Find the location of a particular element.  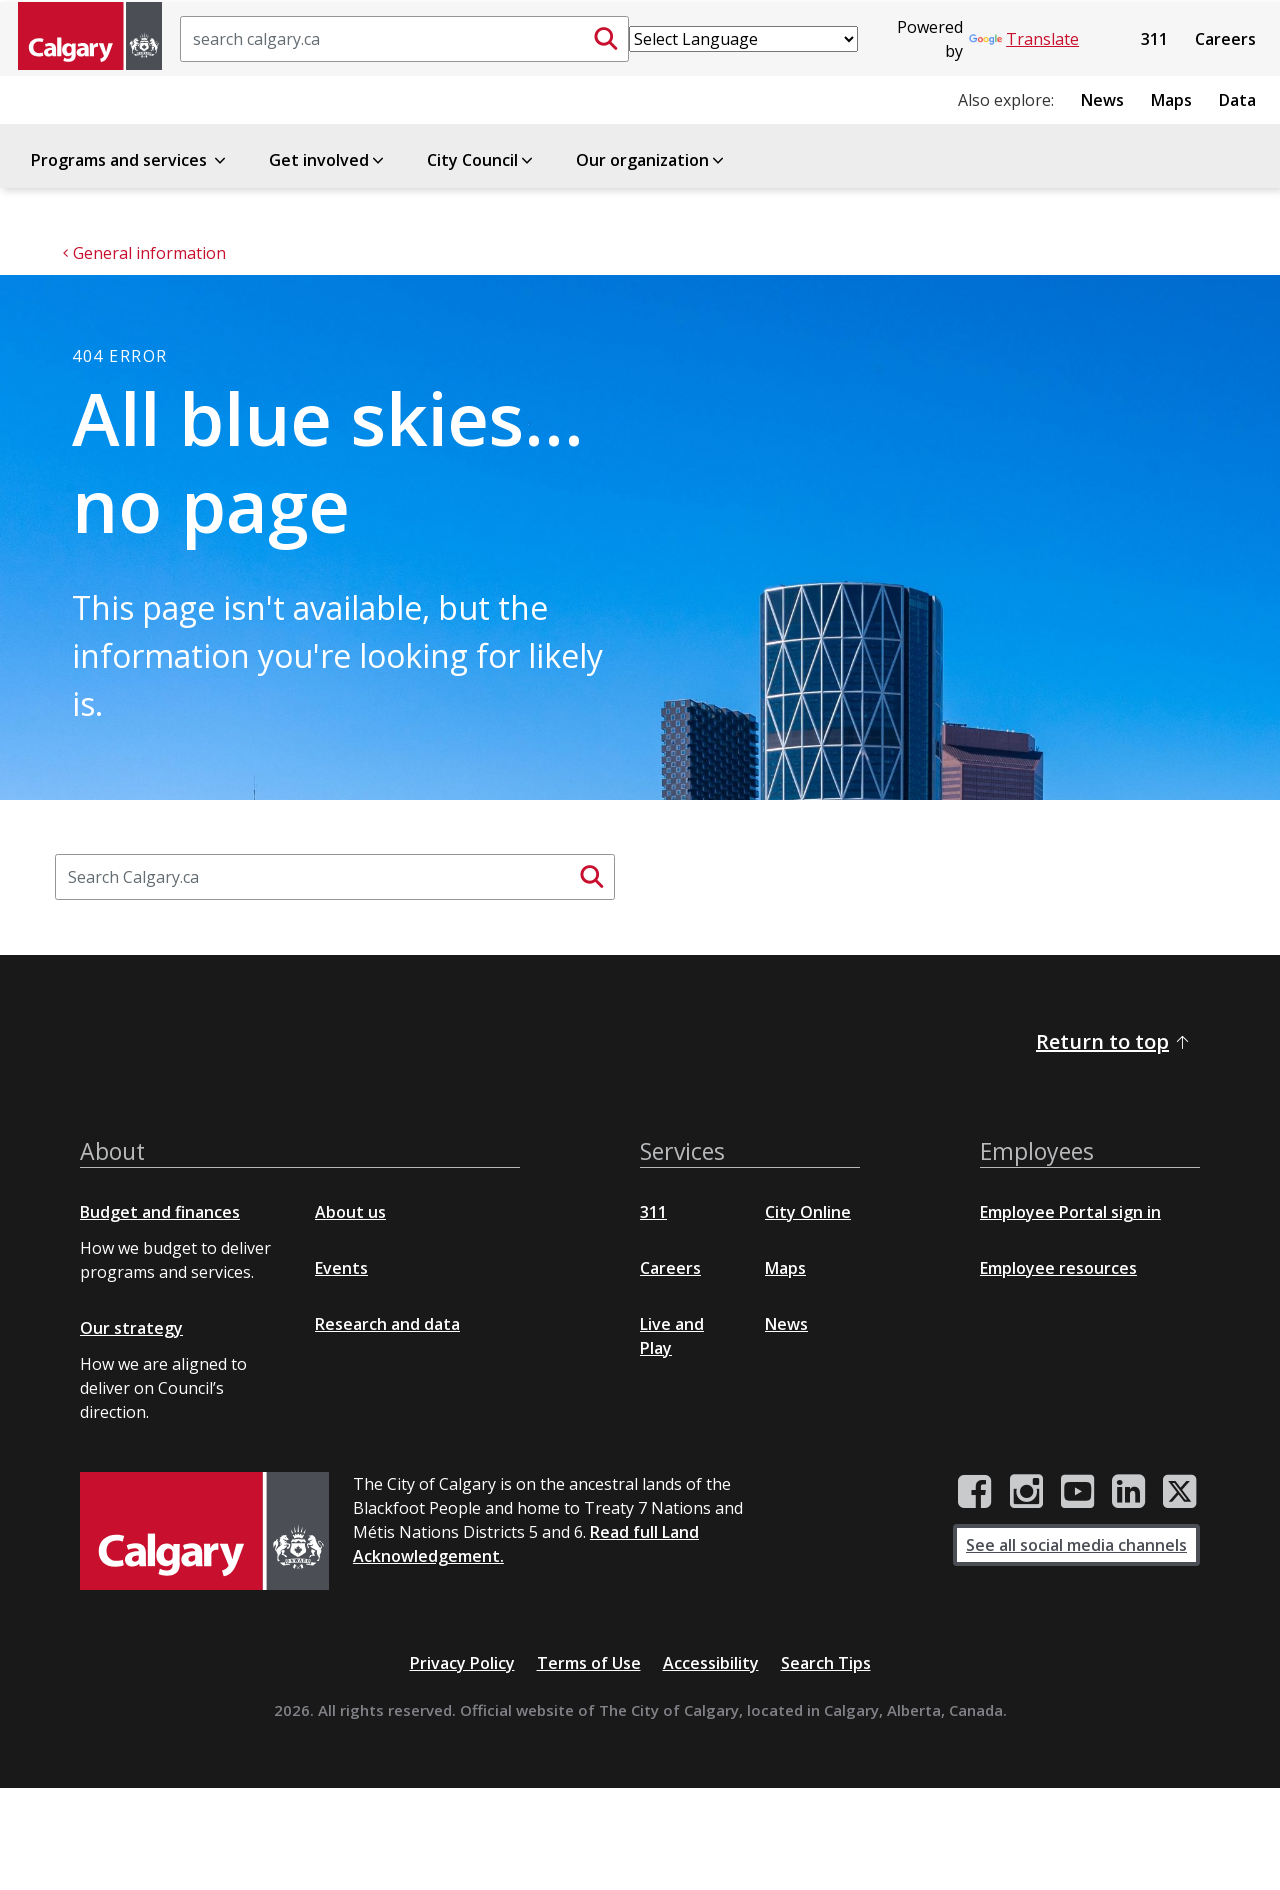

Research and data is located at coordinates (387, 1324).